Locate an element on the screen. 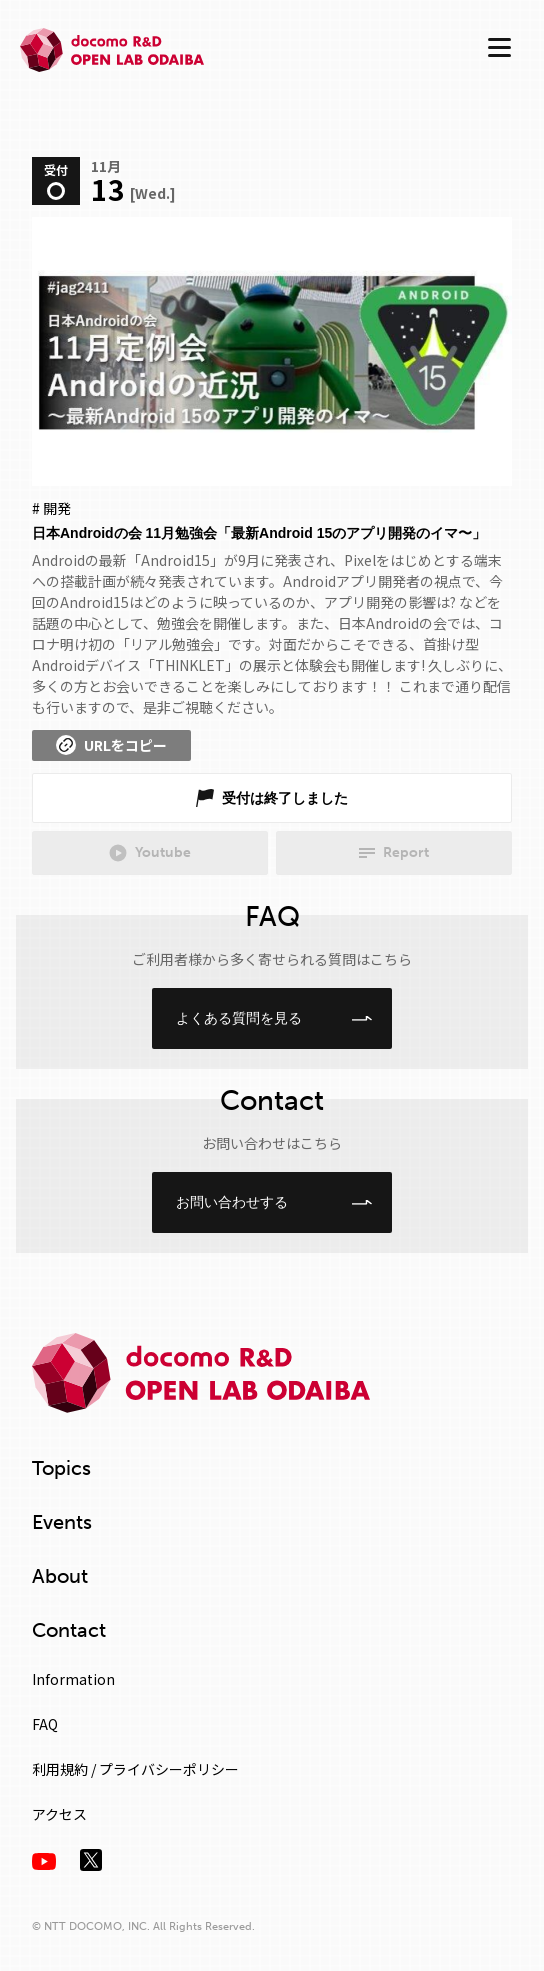 The width and height of the screenshot is (544, 1971). About is located at coordinates (60, 1576).